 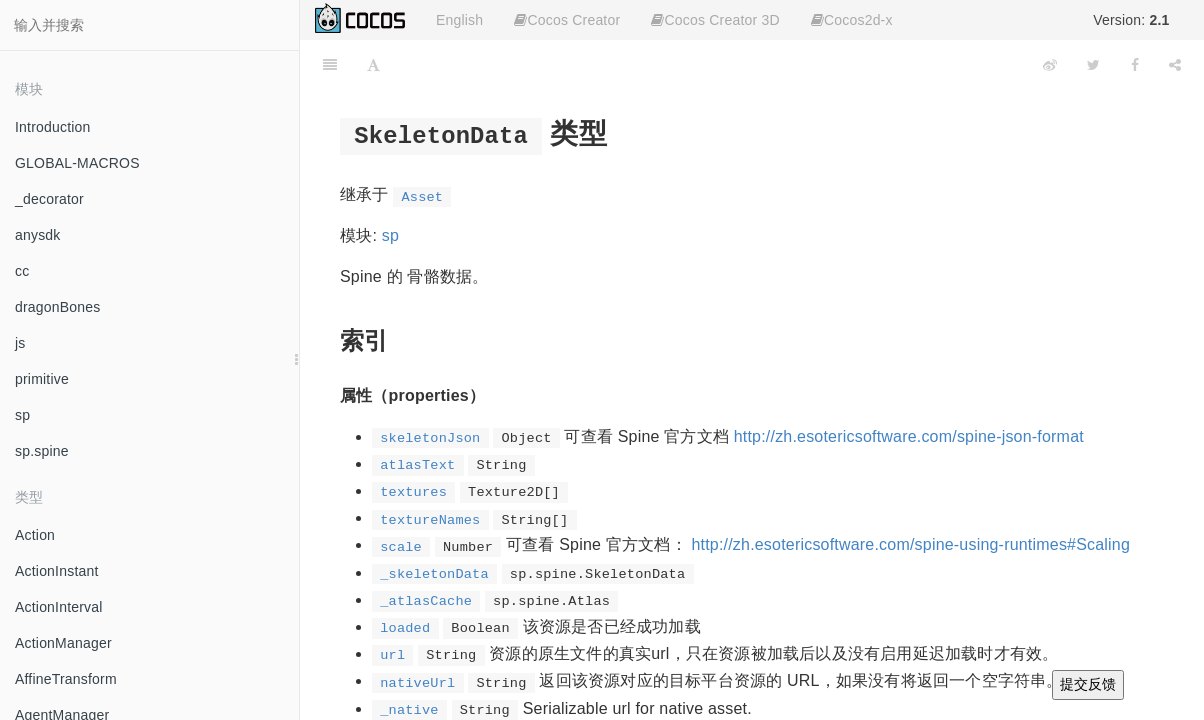 What do you see at coordinates (909, 436) in the screenshot?
I see `http://zh.esotericsoftware.com/spine-json-format` at bounding box center [909, 436].